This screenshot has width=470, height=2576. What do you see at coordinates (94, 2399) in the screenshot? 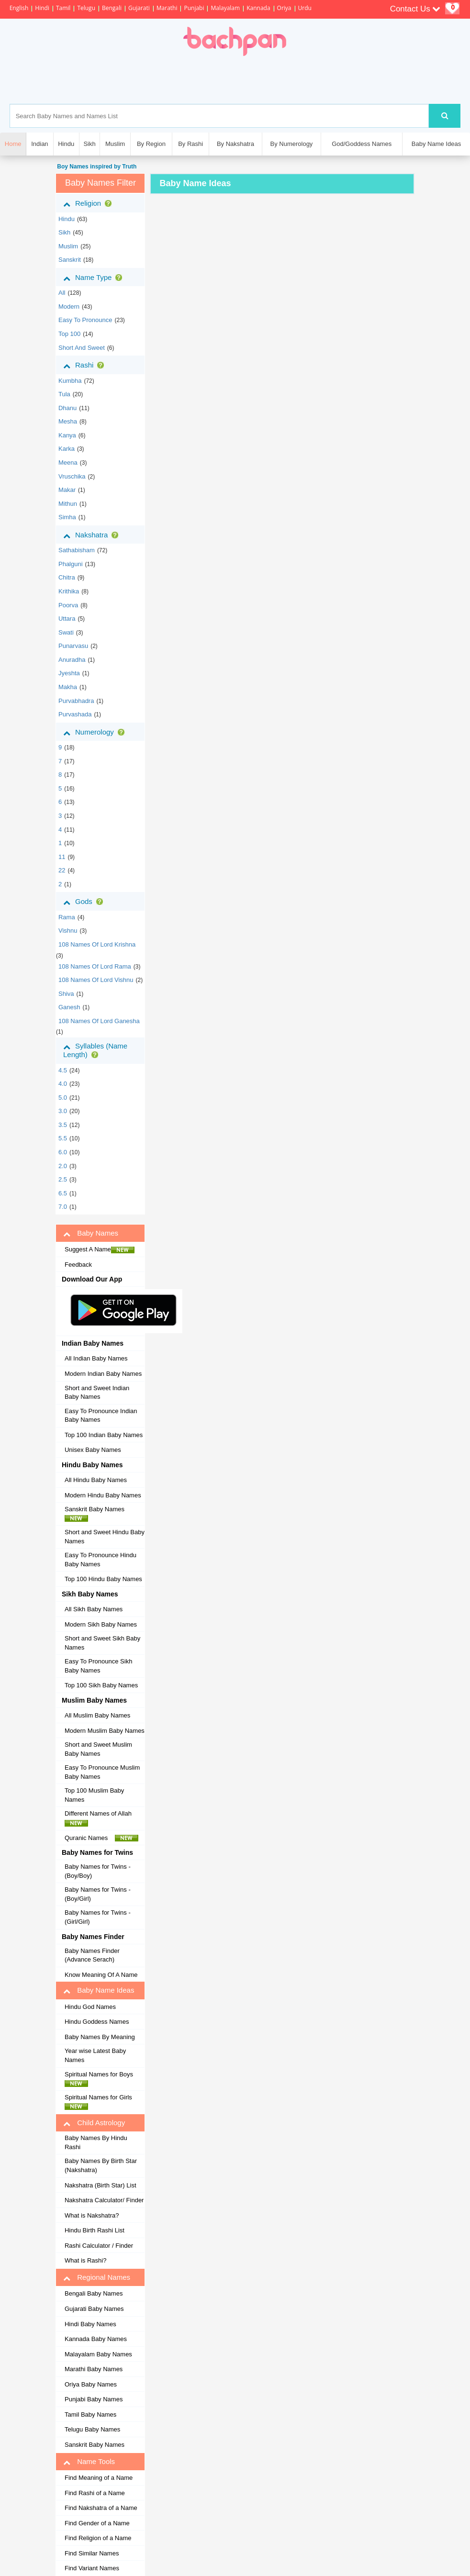
I see `Punjabi Baby Names` at bounding box center [94, 2399].